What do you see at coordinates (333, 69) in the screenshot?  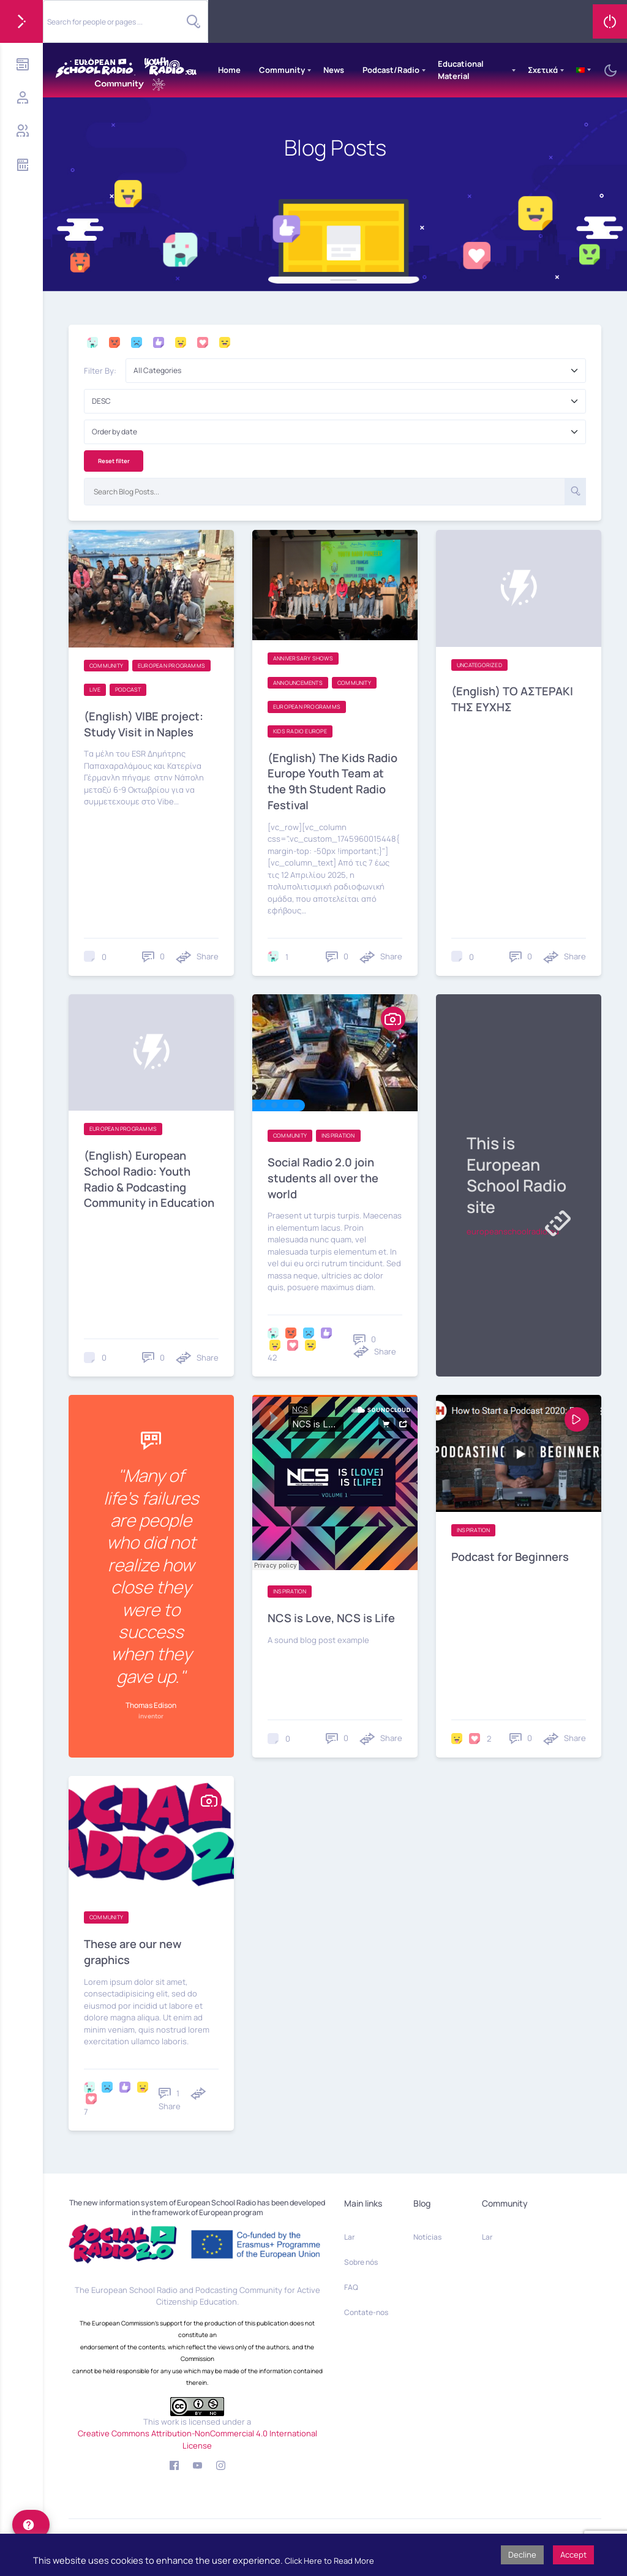 I see `News` at bounding box center [333, 69].